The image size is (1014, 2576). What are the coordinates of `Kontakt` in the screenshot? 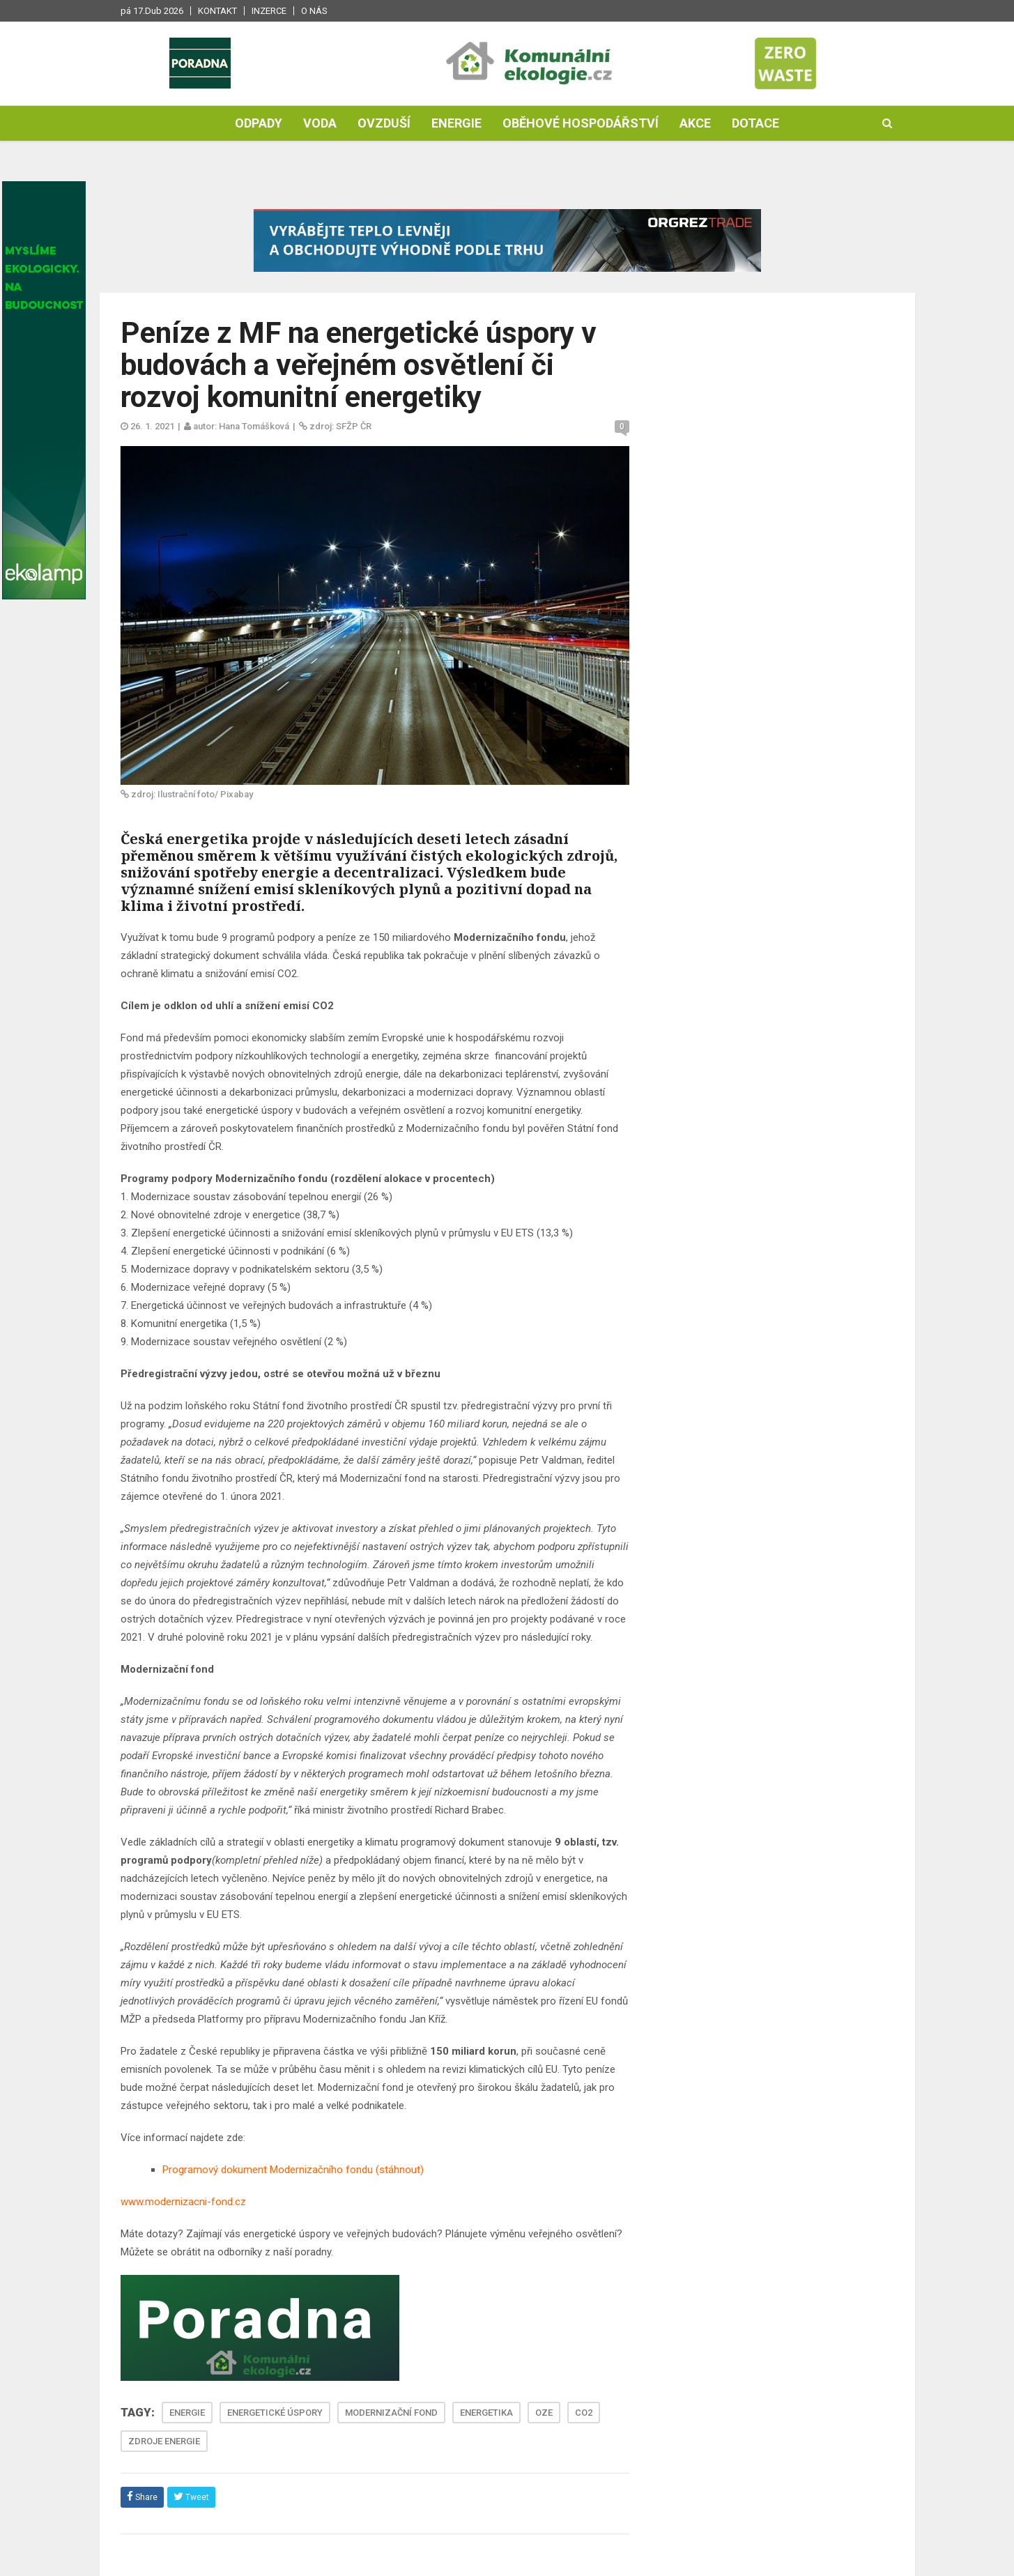 It's located at (217, 11).